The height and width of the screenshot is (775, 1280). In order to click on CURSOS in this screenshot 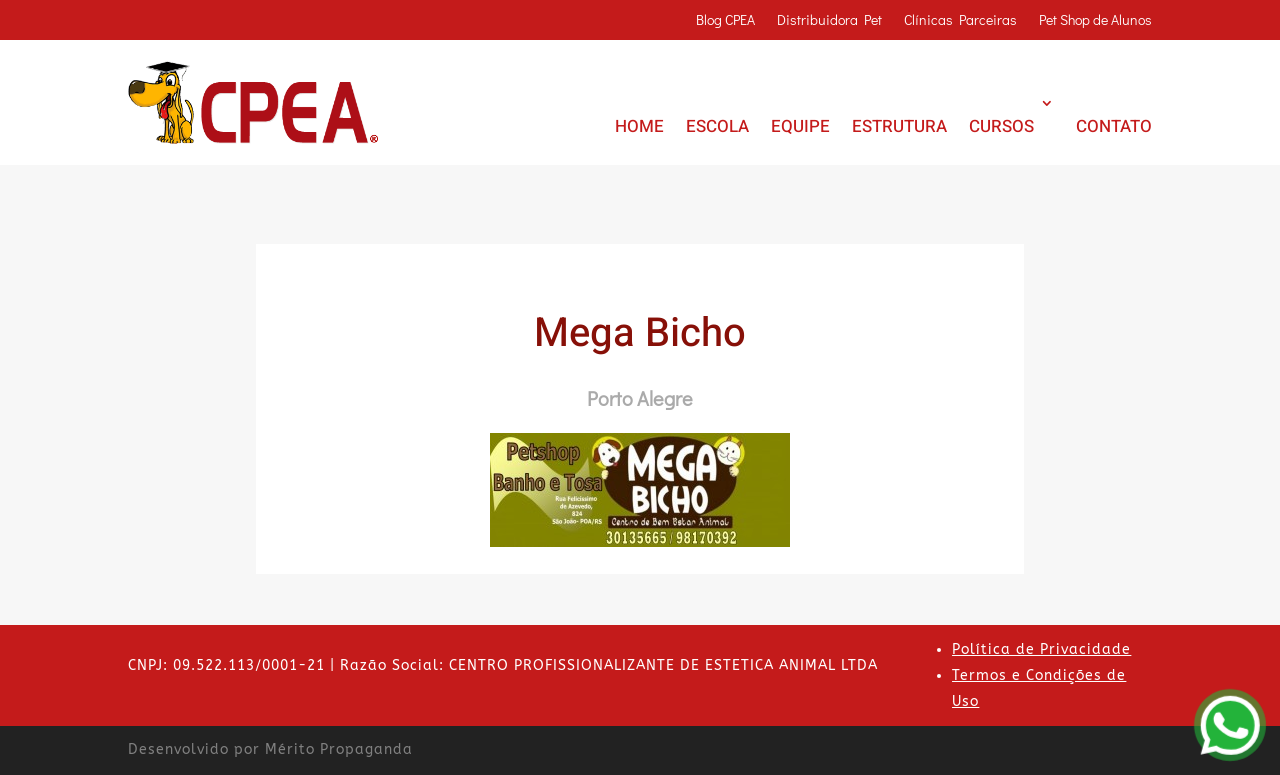, I will do `click(1001, 126)`.